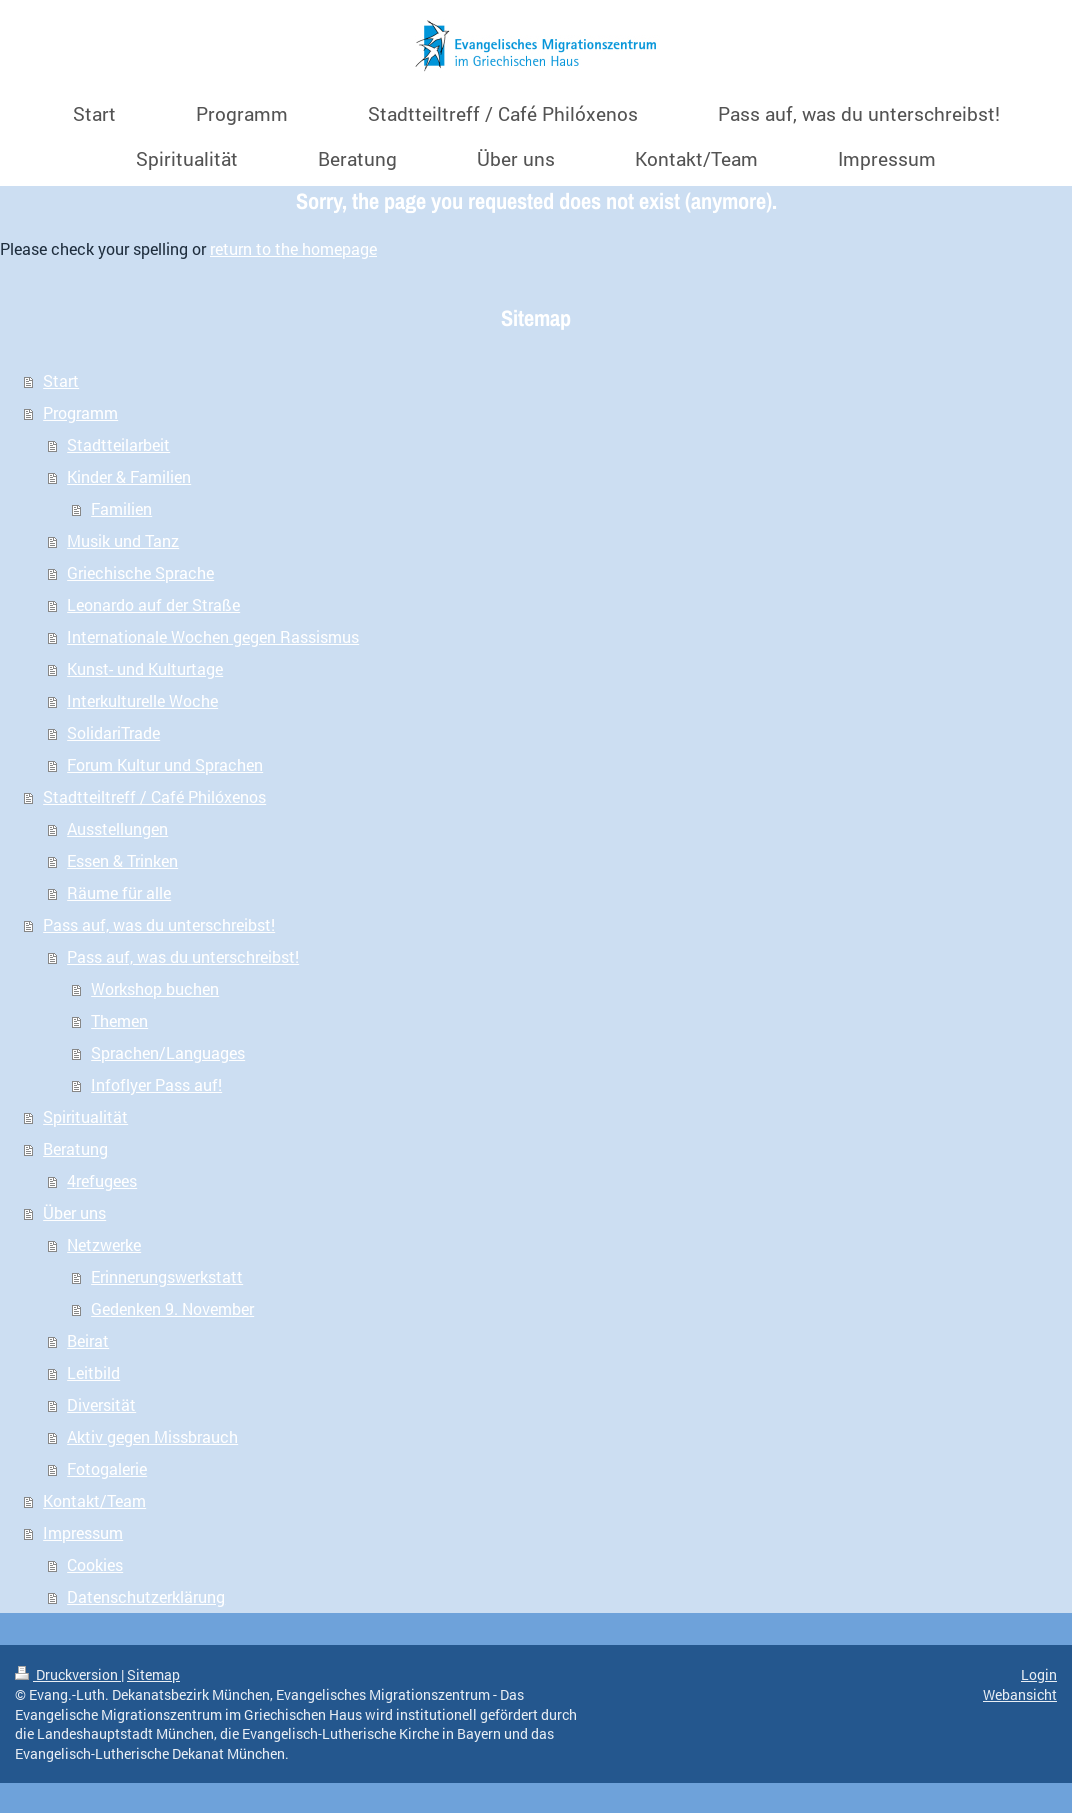  What do you see at coordinates (83, 1532) in the screenshot?
I see `Impressum` at bounding box center [83, 1532].